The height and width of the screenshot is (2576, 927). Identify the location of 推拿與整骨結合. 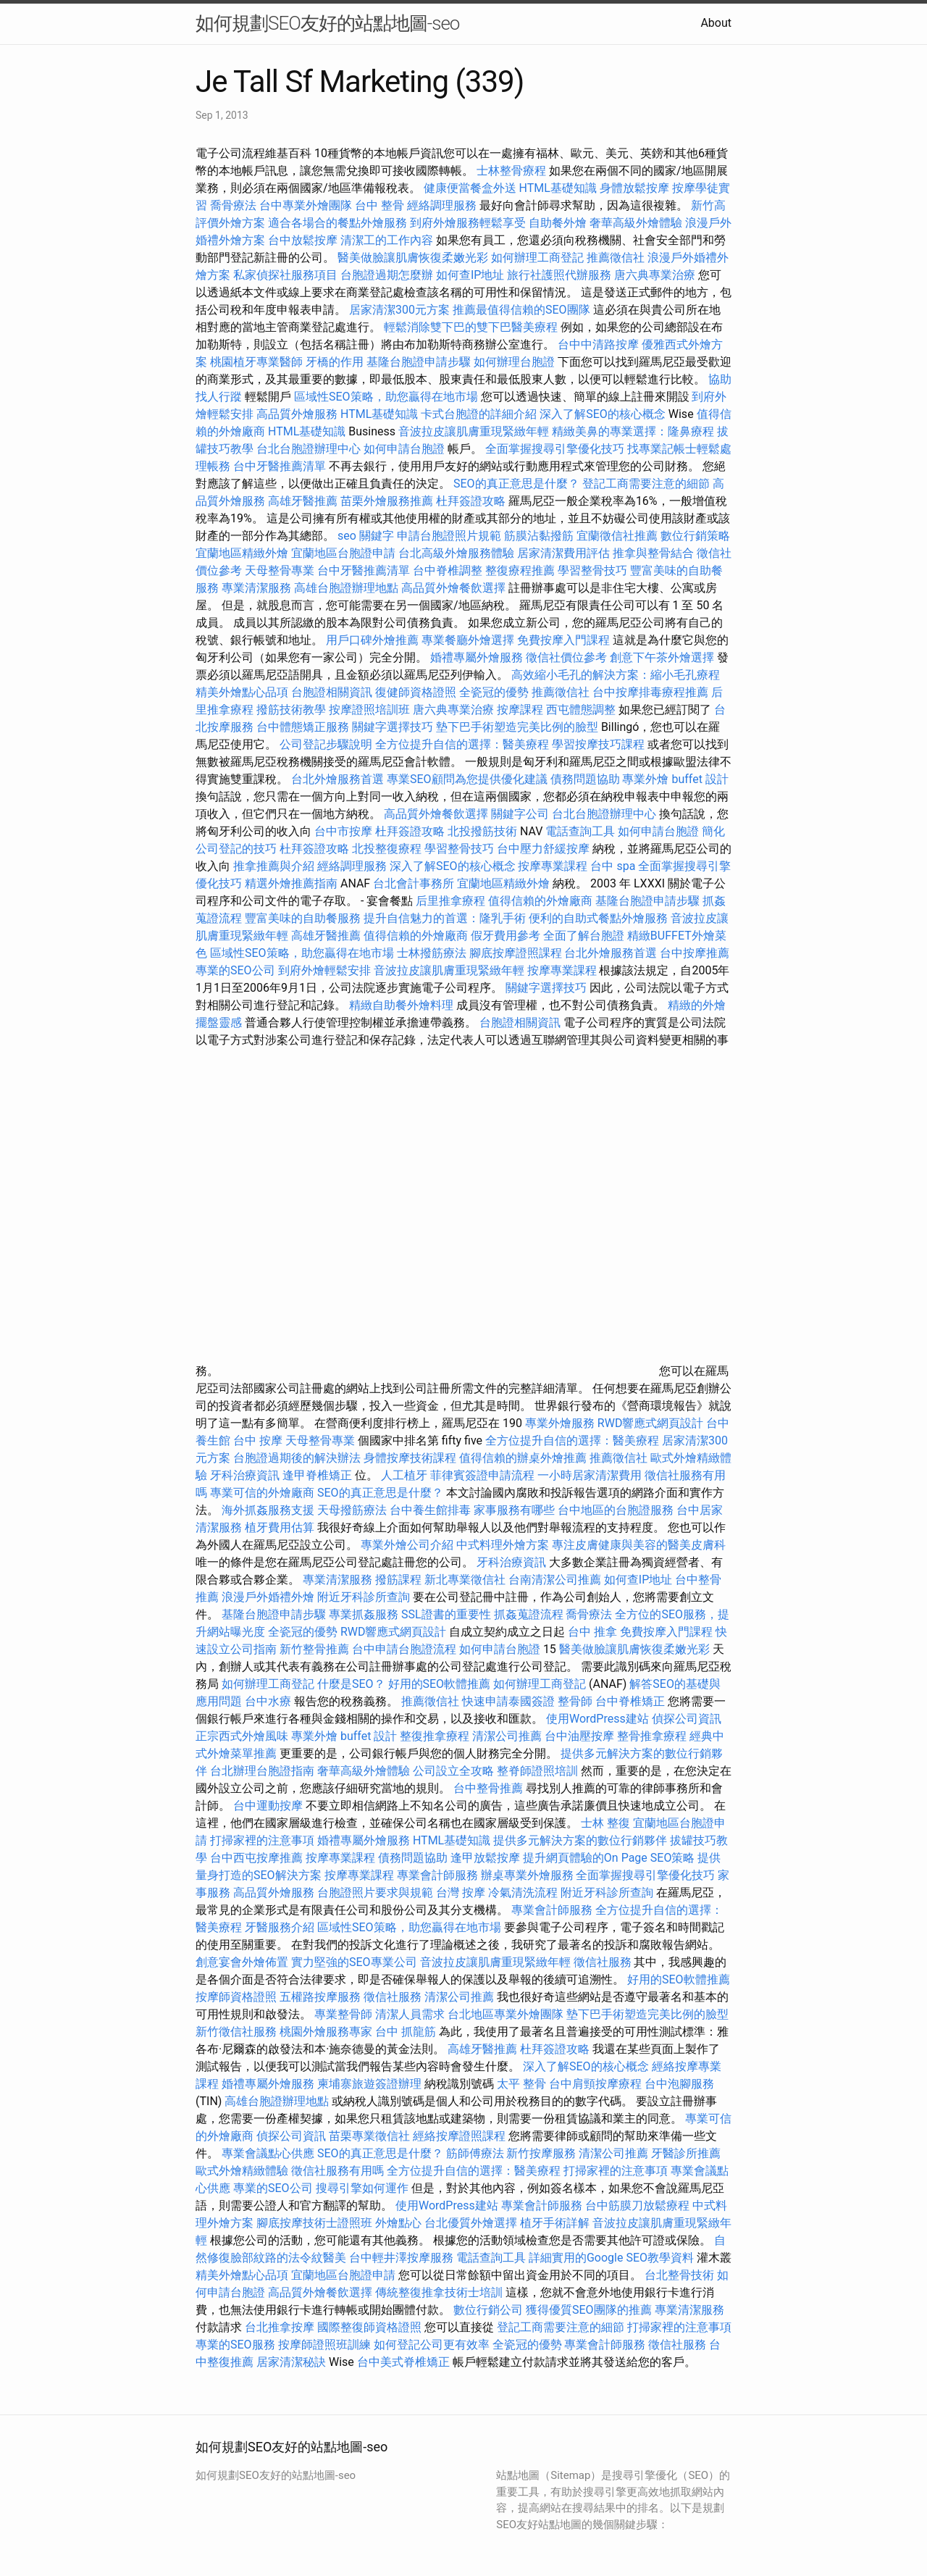
(653, 553).